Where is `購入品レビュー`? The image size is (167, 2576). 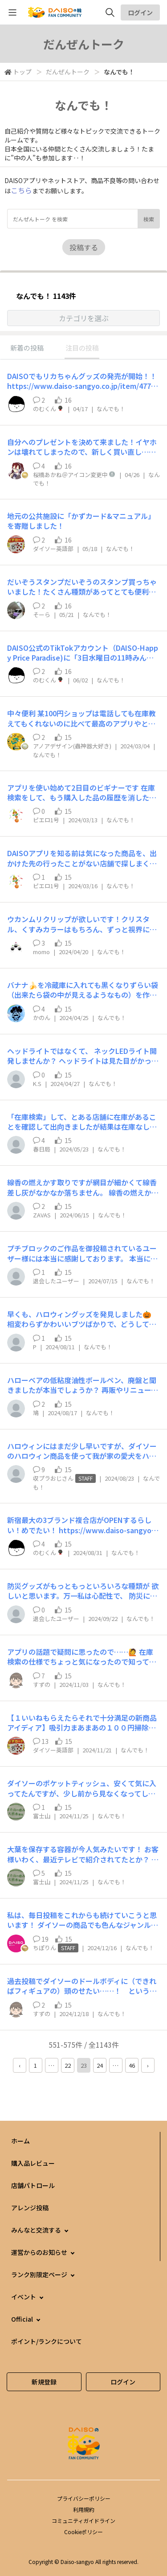 購入品レビュー is located at coordinates (33, 2163).